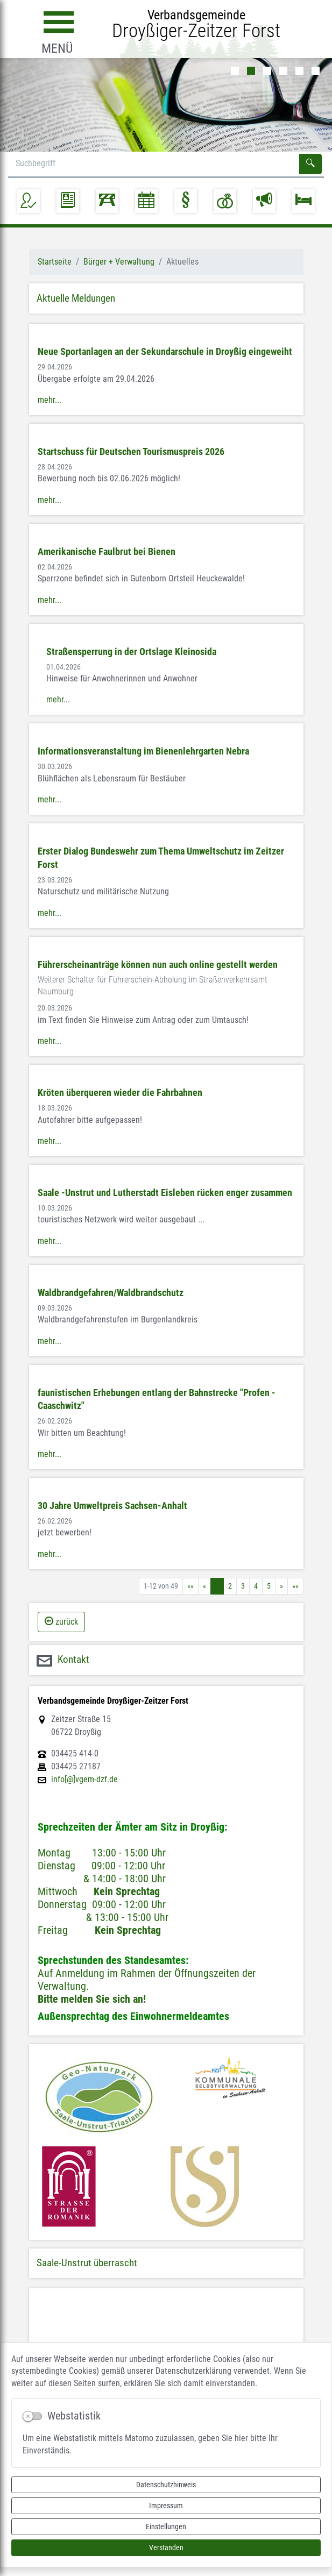  What do you see at coordinates (106, 551) in the screenshot?
I see `Amerikanische Faulbrut bei Bienen` at bounding box center [106, 551].